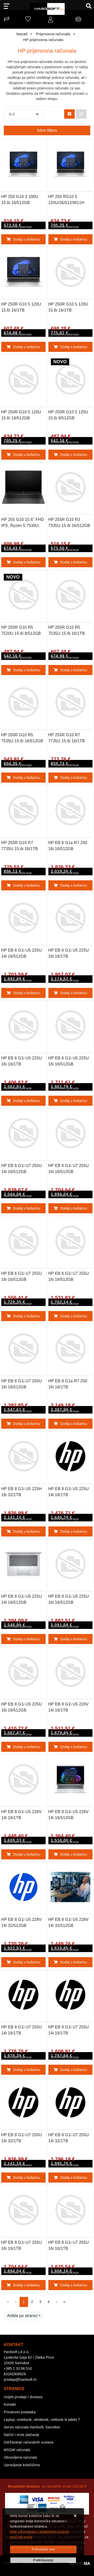 The width and height of the screenshot is (94, 2576). Describe the element at coordinates (20, 2457) in the screenshot. I see `Obnovljena računala` at that location.